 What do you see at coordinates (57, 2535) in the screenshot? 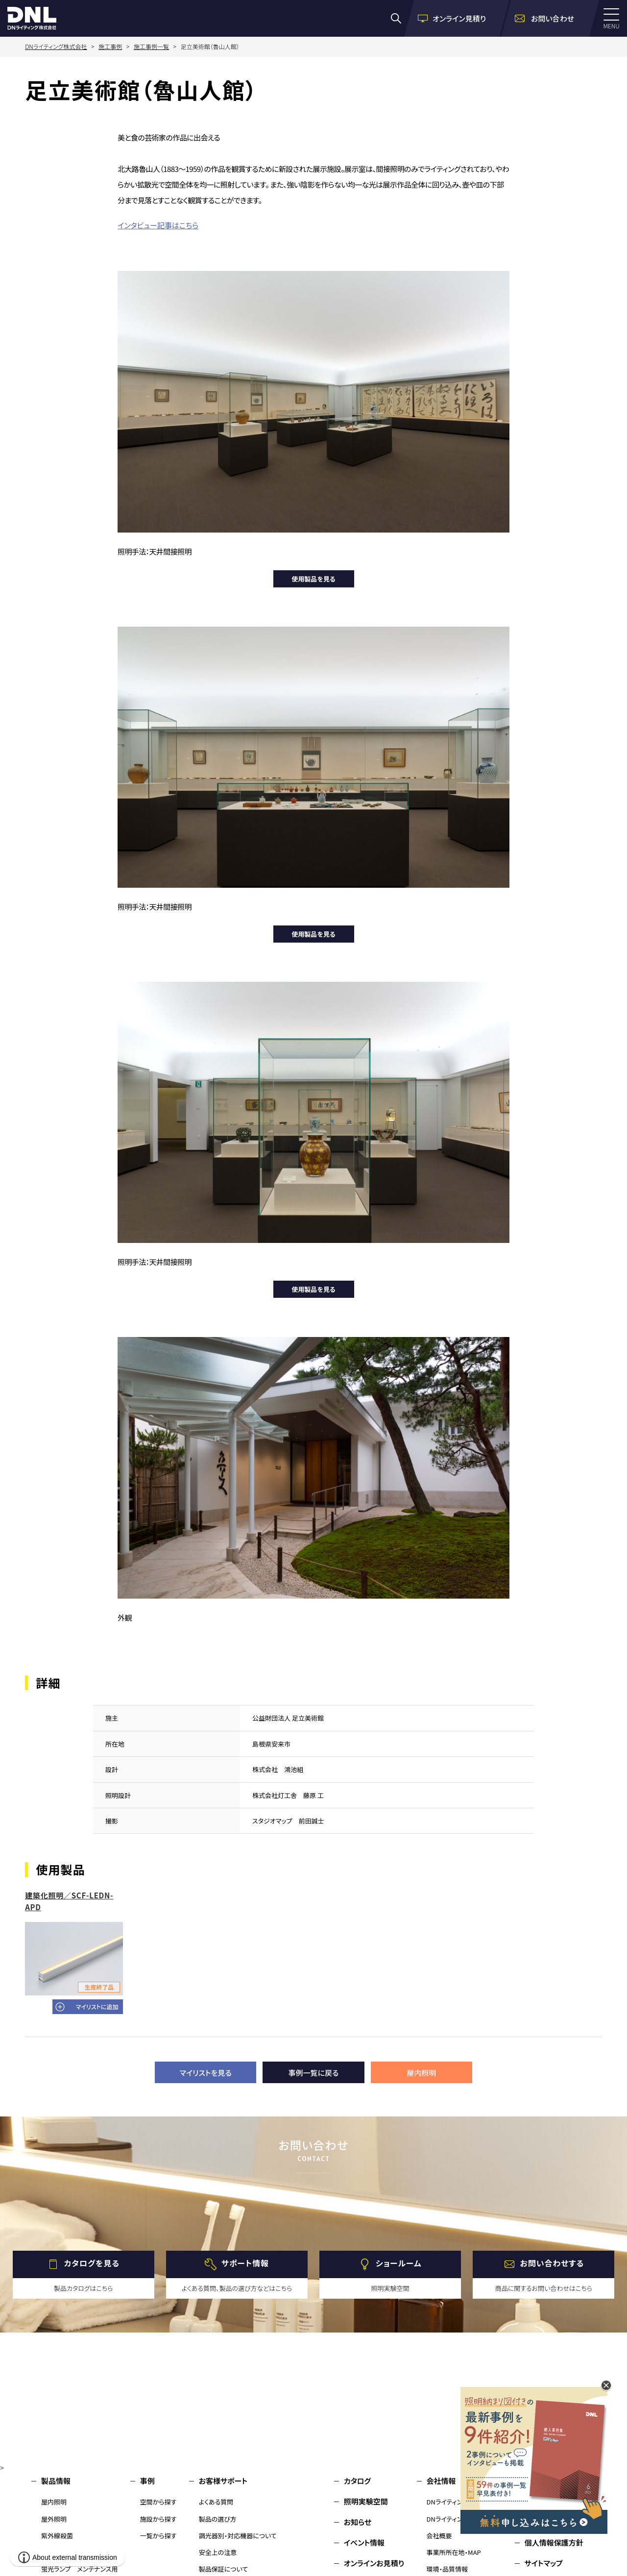
I see `紫外線殺菌` at bounding box center [57, 2535].